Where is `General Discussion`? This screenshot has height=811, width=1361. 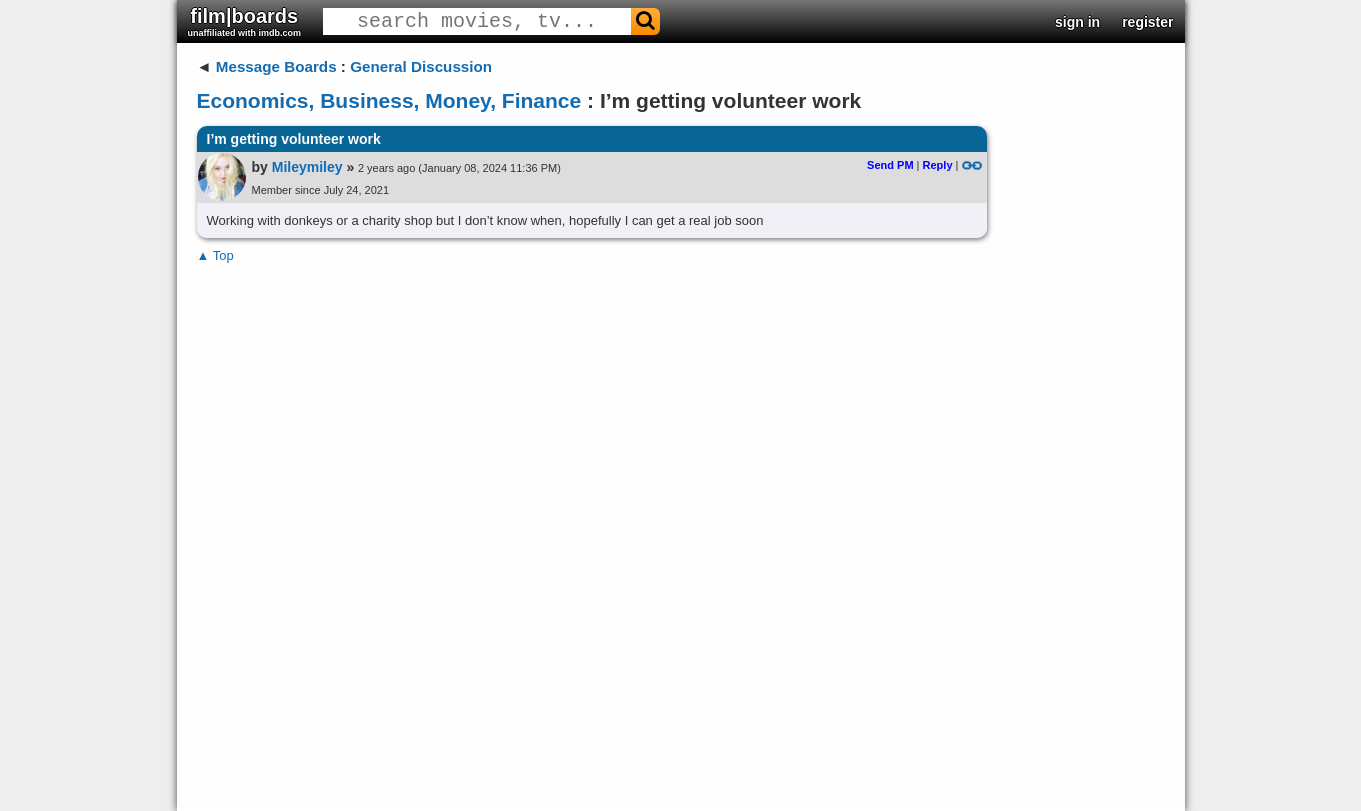 General Discussion is located at coordinates (421, 66).